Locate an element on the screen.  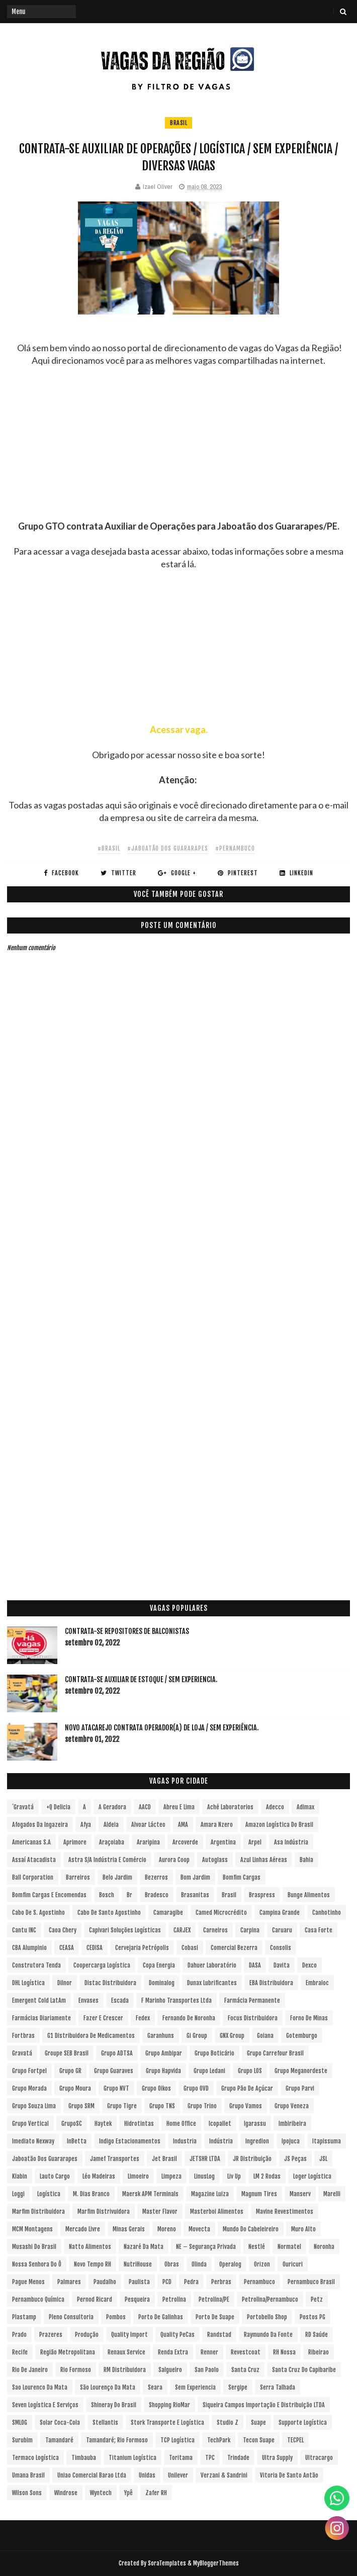
Master Flavor is located at coordinates (159, 2211).